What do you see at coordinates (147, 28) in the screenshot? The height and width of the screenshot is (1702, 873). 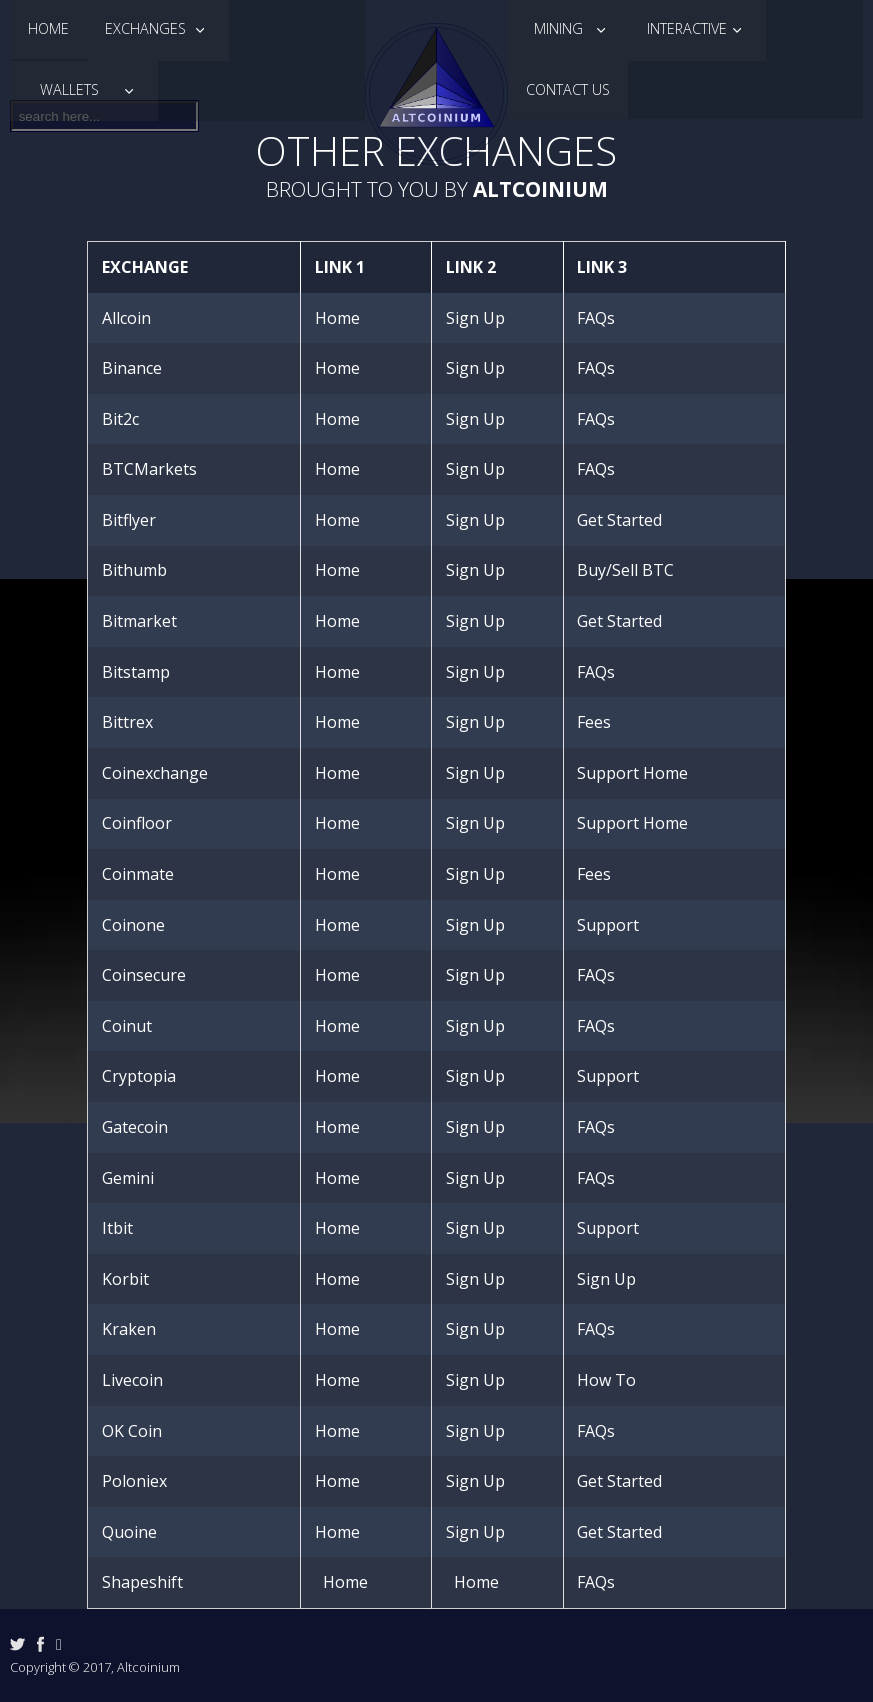 I see `Exchanges` at bounding box center [147, 28].